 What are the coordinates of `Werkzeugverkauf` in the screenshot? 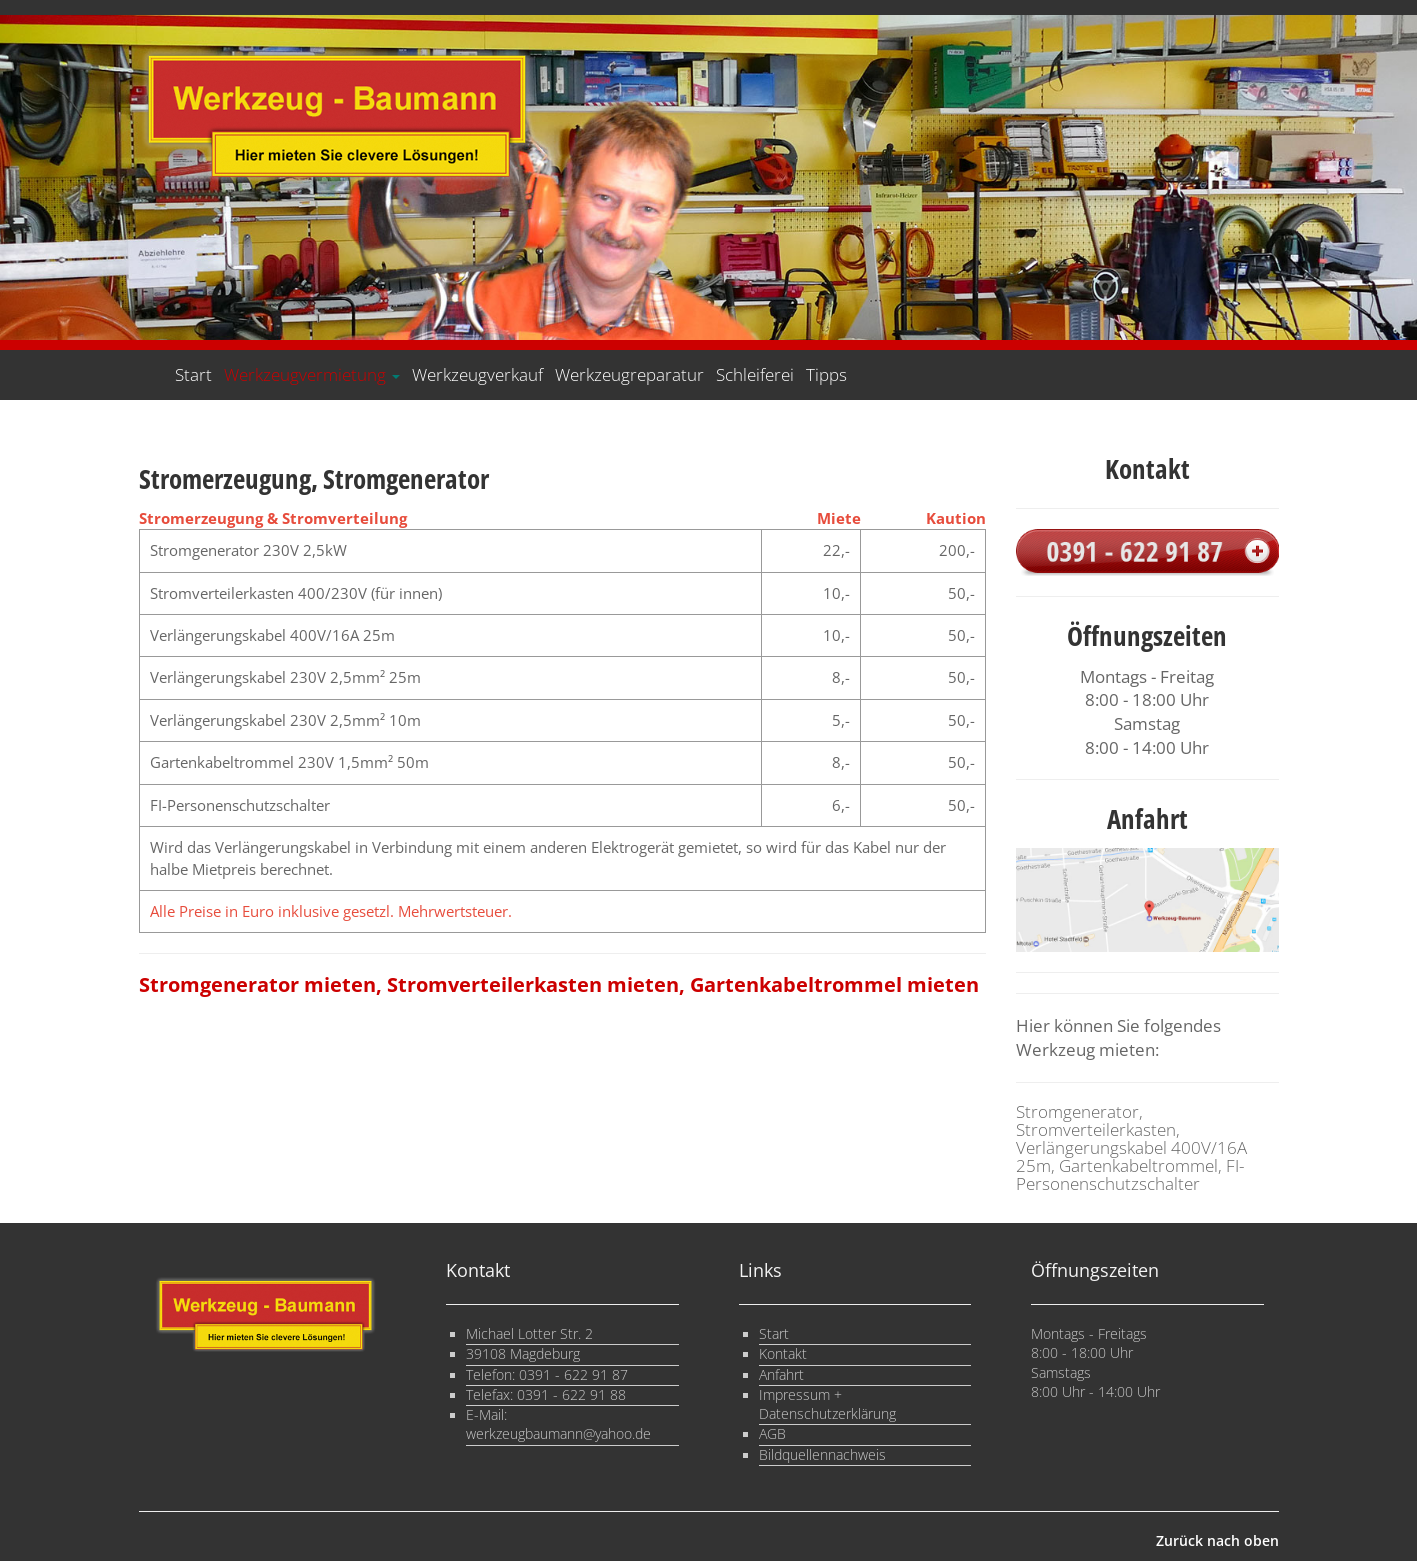 It's located at (477, 374).